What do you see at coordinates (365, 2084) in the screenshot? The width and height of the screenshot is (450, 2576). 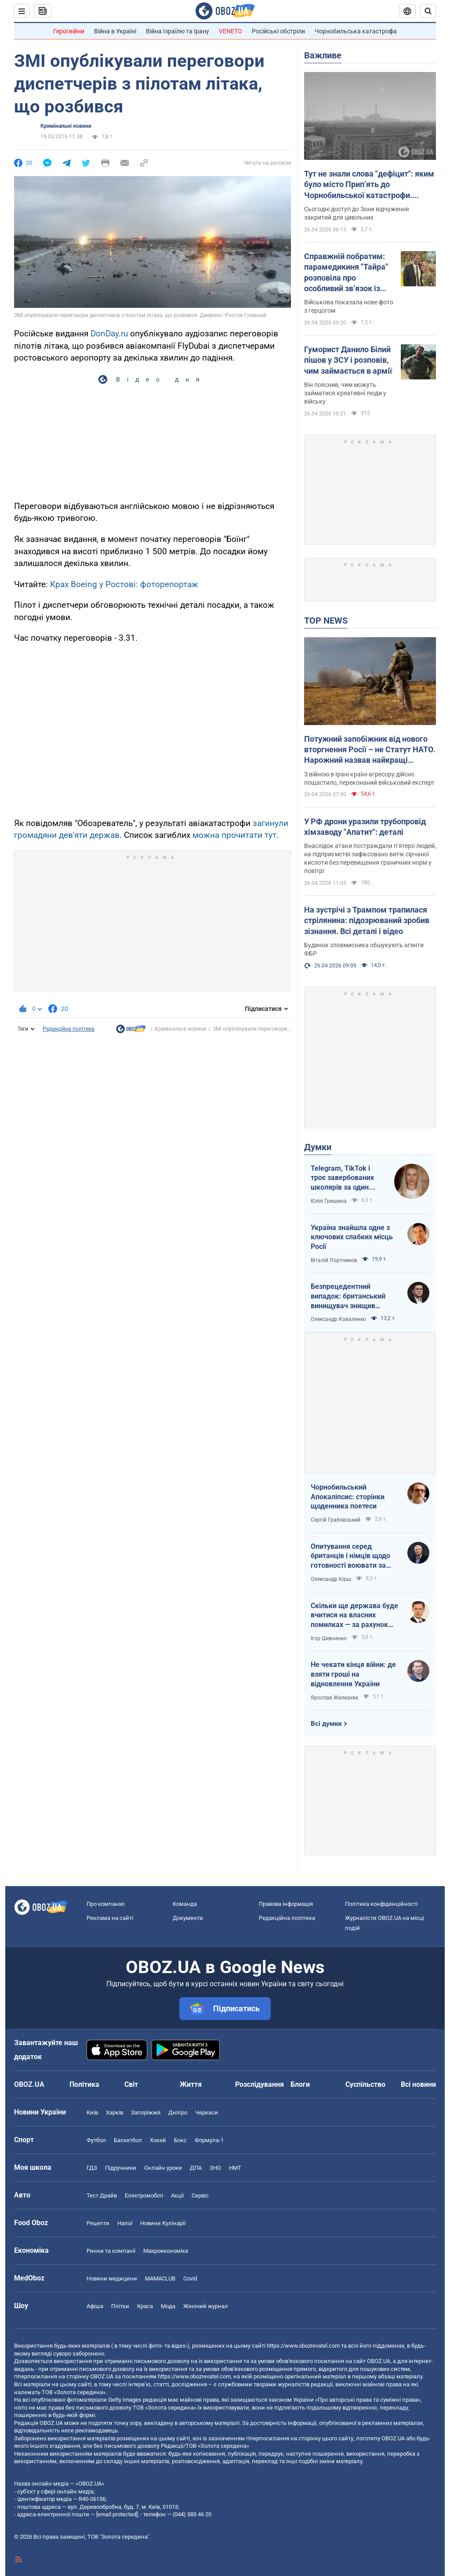 I see `Суспільство` at bounding box center [365, 2084].